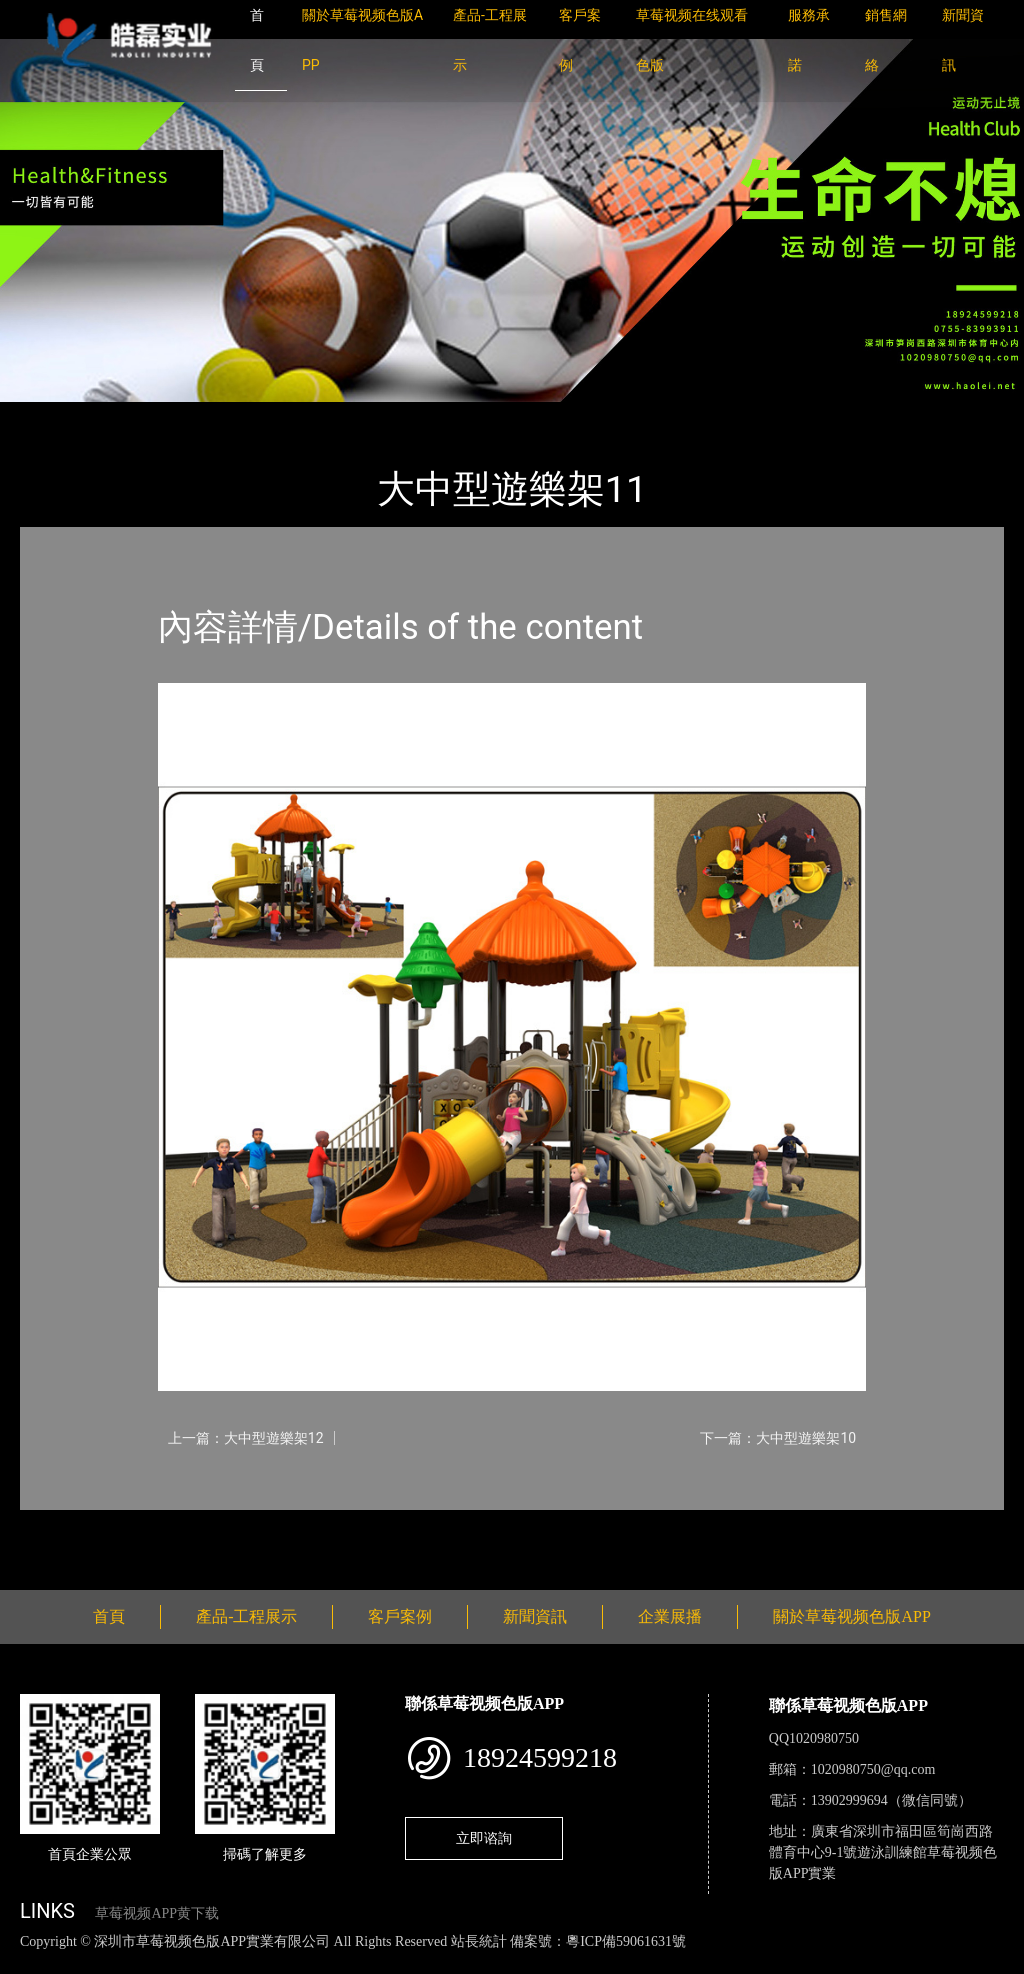 Image resolution: width=1024 pixels, height=1974 pixels. What do you see at coordinates (300, 415) in the screenshot?
I see `大中型遊樂草莓视频污成人` at bounding box center [300, 415].